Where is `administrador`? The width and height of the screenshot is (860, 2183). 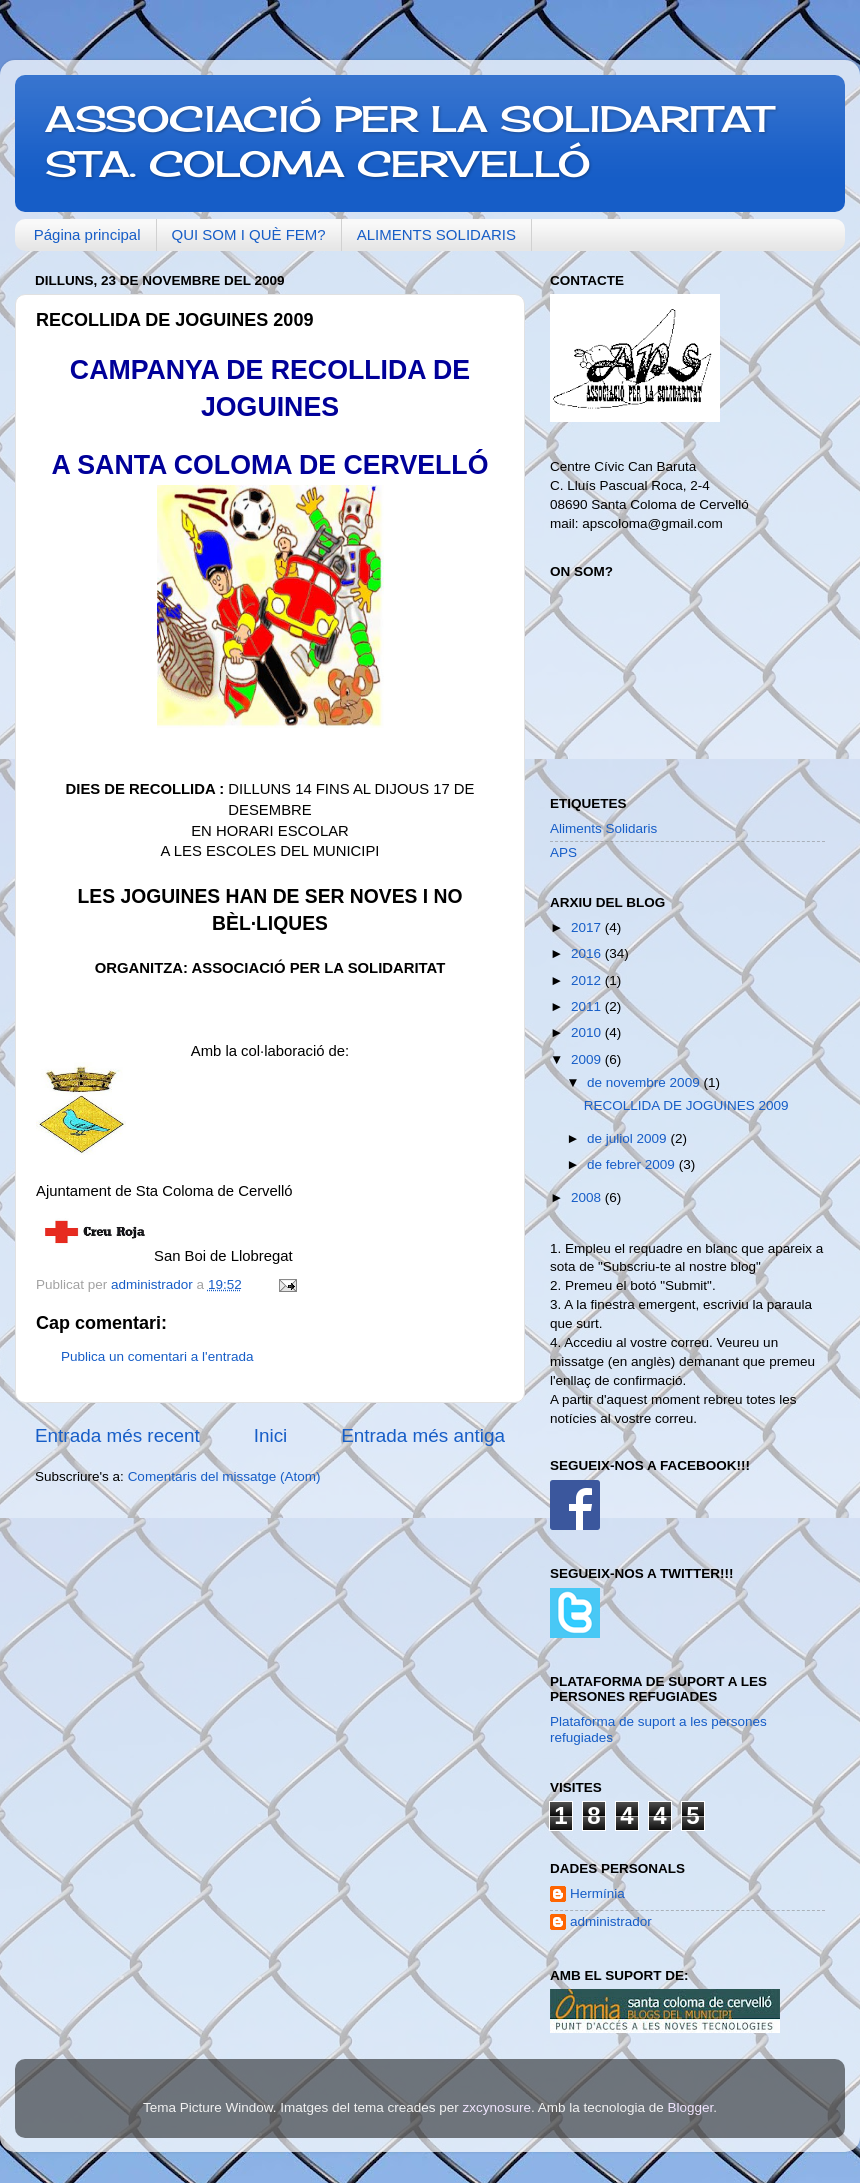
administrador is located at coordinates (611, 1921).